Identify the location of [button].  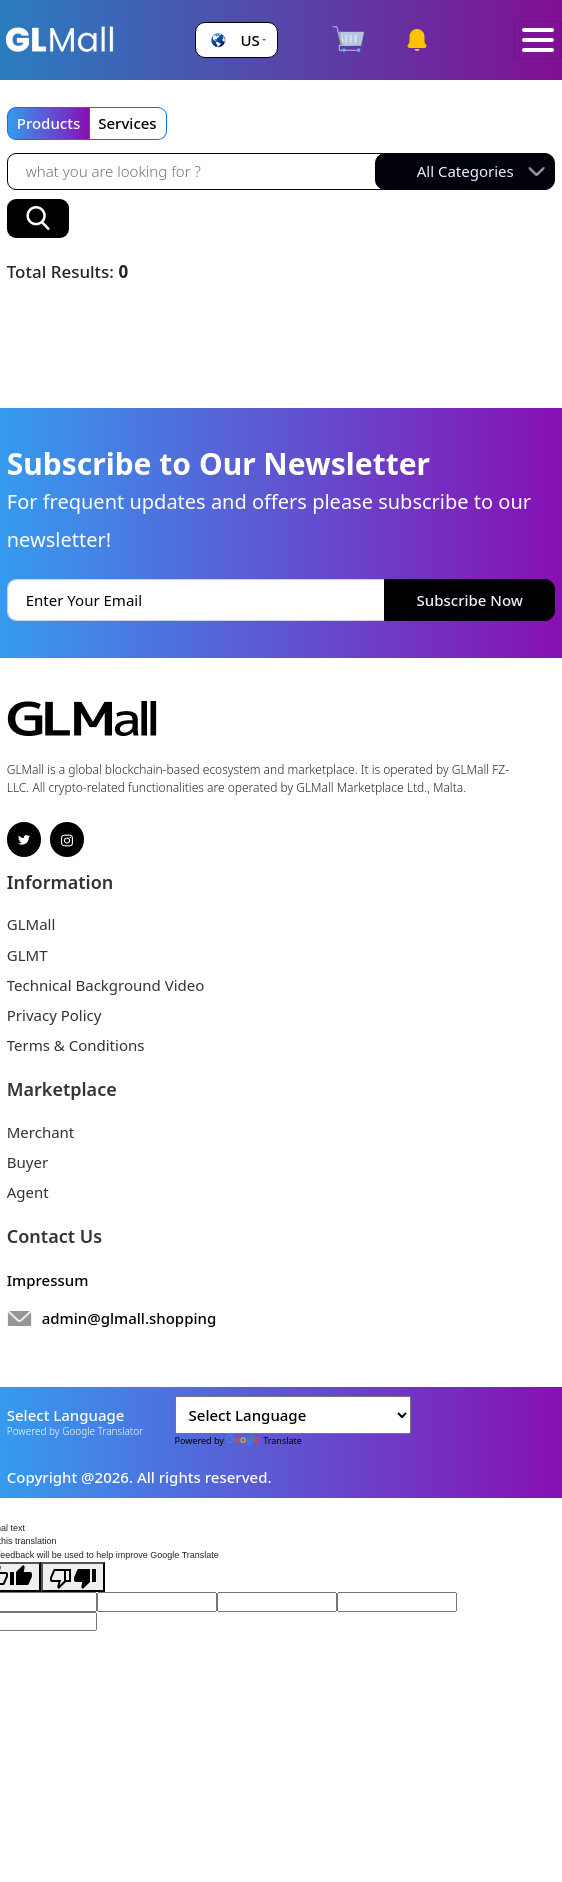
(236, 40).